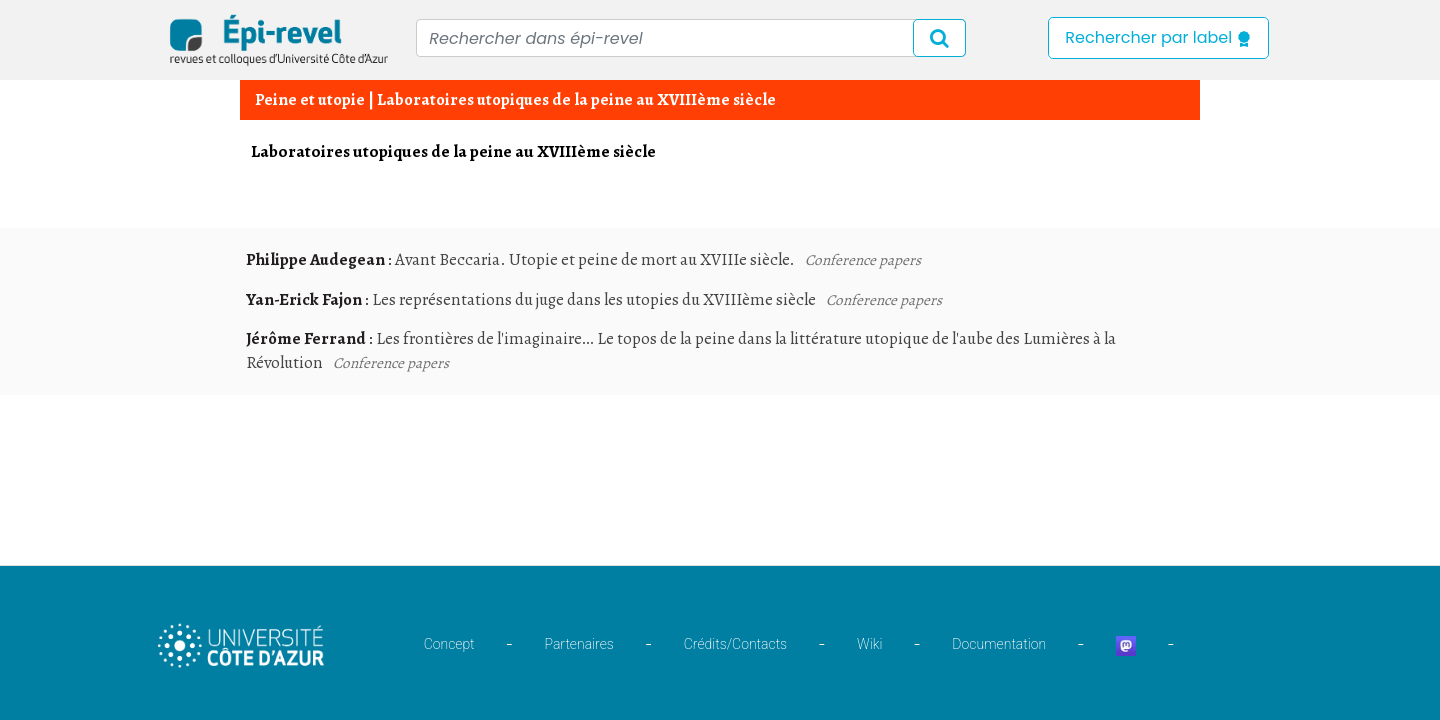  I want to click on Rechercher par label, so click(1158, 37).